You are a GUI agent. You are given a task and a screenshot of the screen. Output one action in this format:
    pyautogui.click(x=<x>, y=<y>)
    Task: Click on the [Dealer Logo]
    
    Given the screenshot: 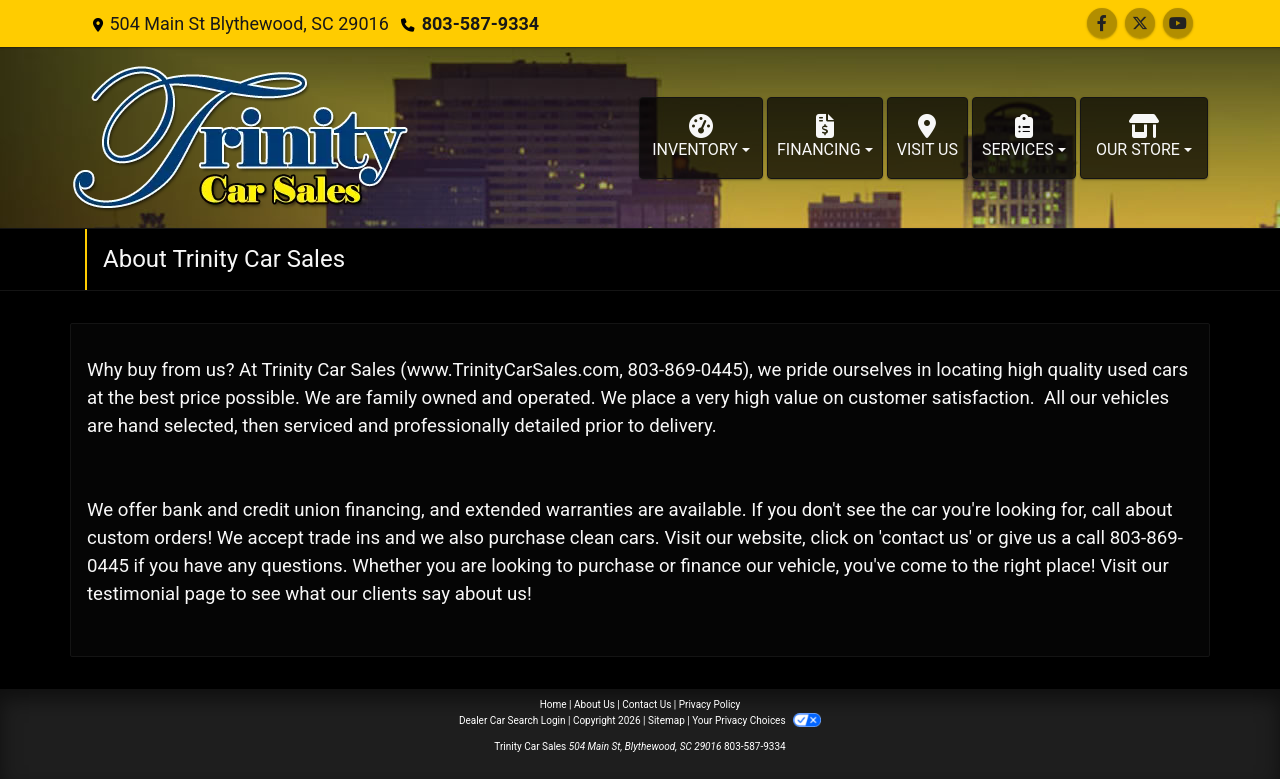 What is the action you would take?
    pyautogui.click(x=240, y=137)
    